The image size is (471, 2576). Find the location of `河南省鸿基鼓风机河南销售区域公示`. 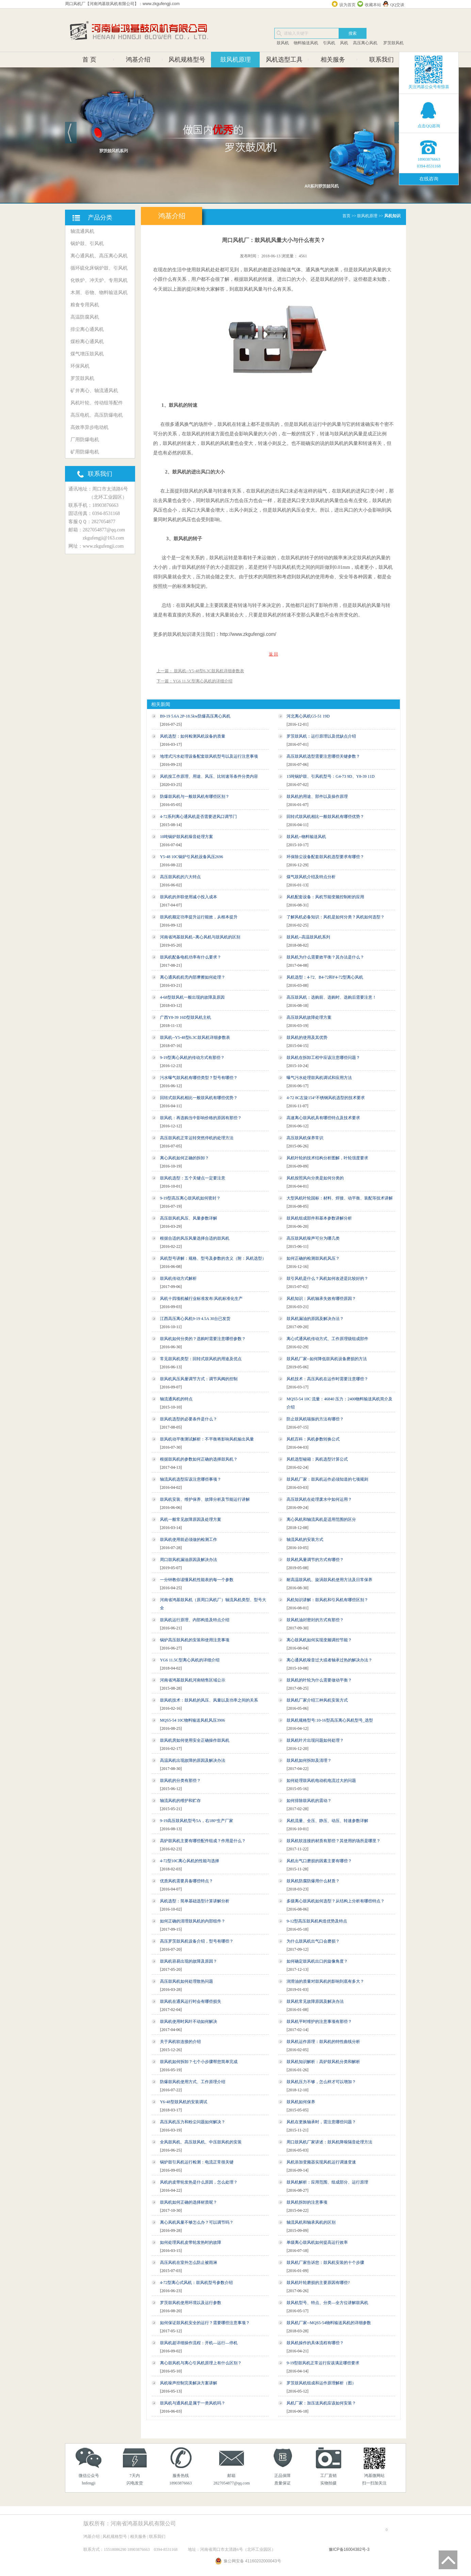

河南省鸿基鼓风机河南销售区域公示 is located at coordinates (192, 1680).